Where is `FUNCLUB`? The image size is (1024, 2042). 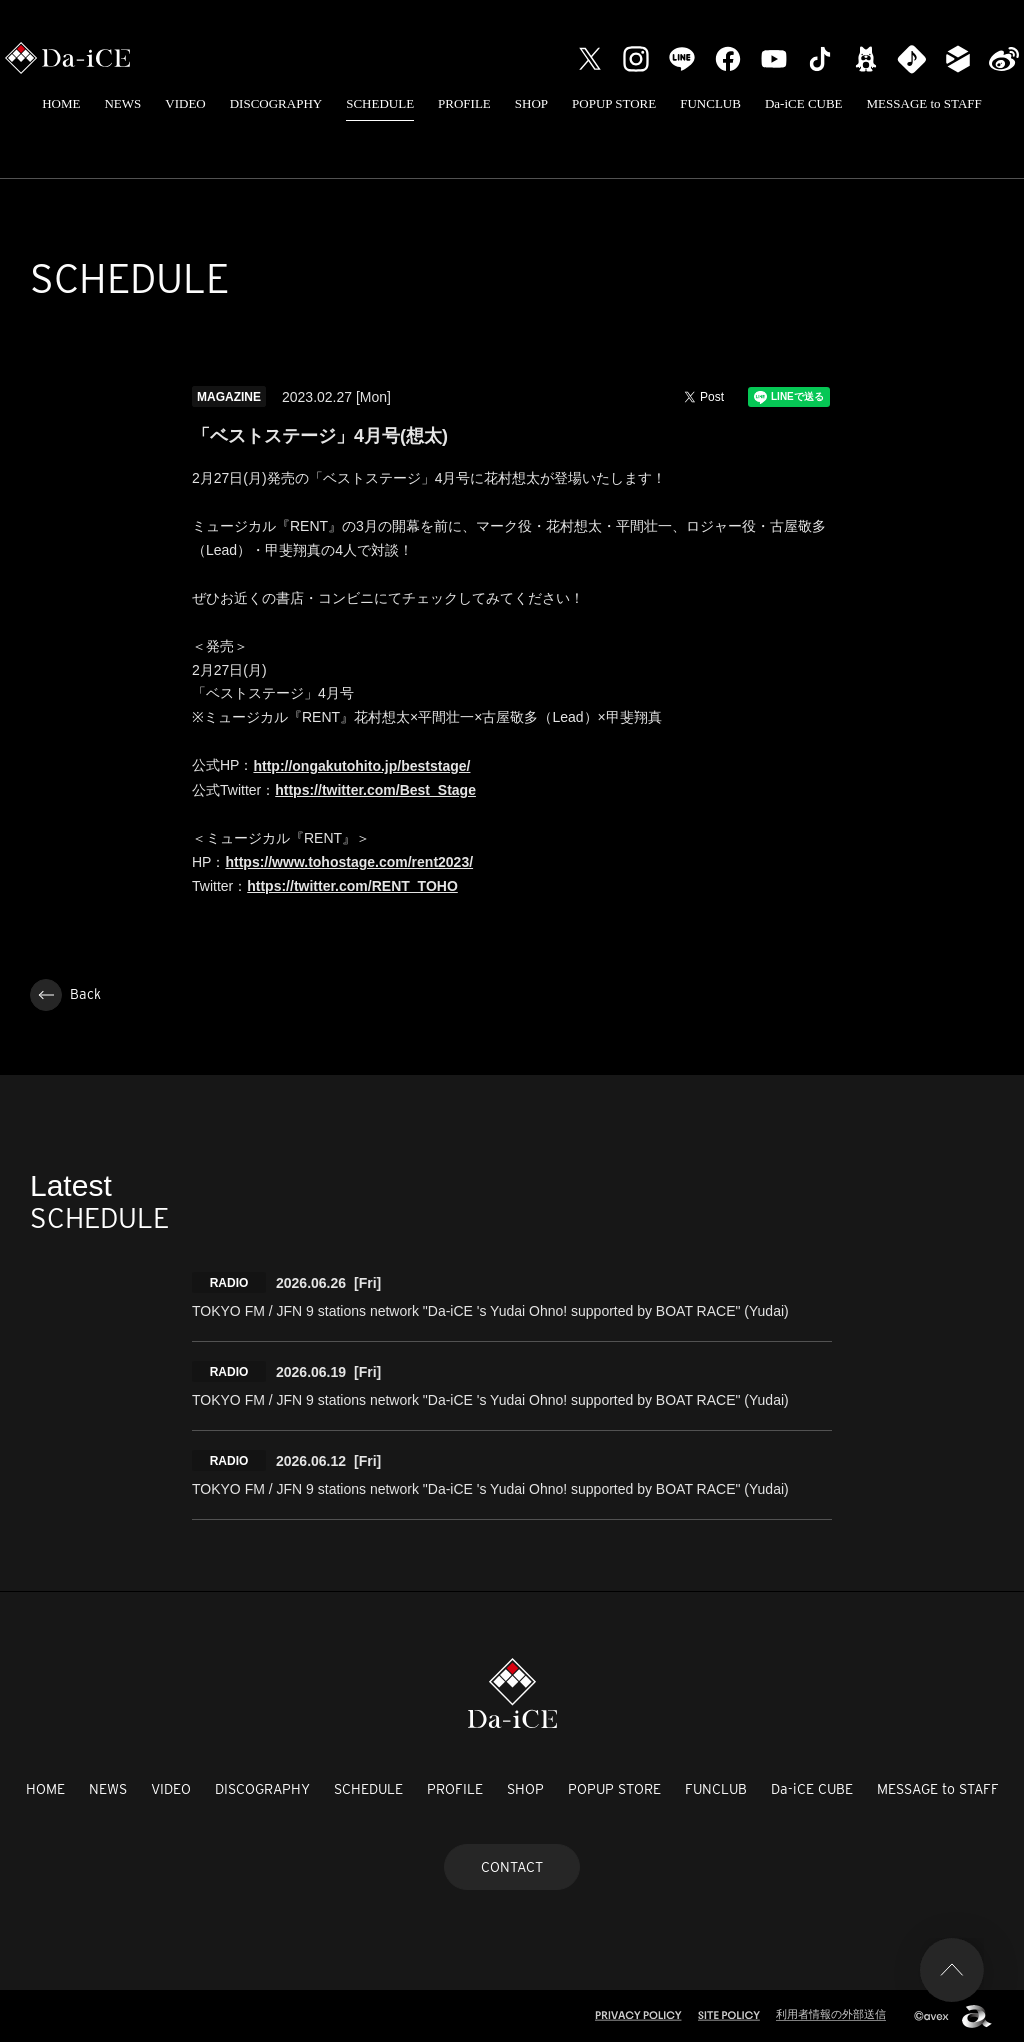
FUNCLUB is located at coordinates (710, 103).